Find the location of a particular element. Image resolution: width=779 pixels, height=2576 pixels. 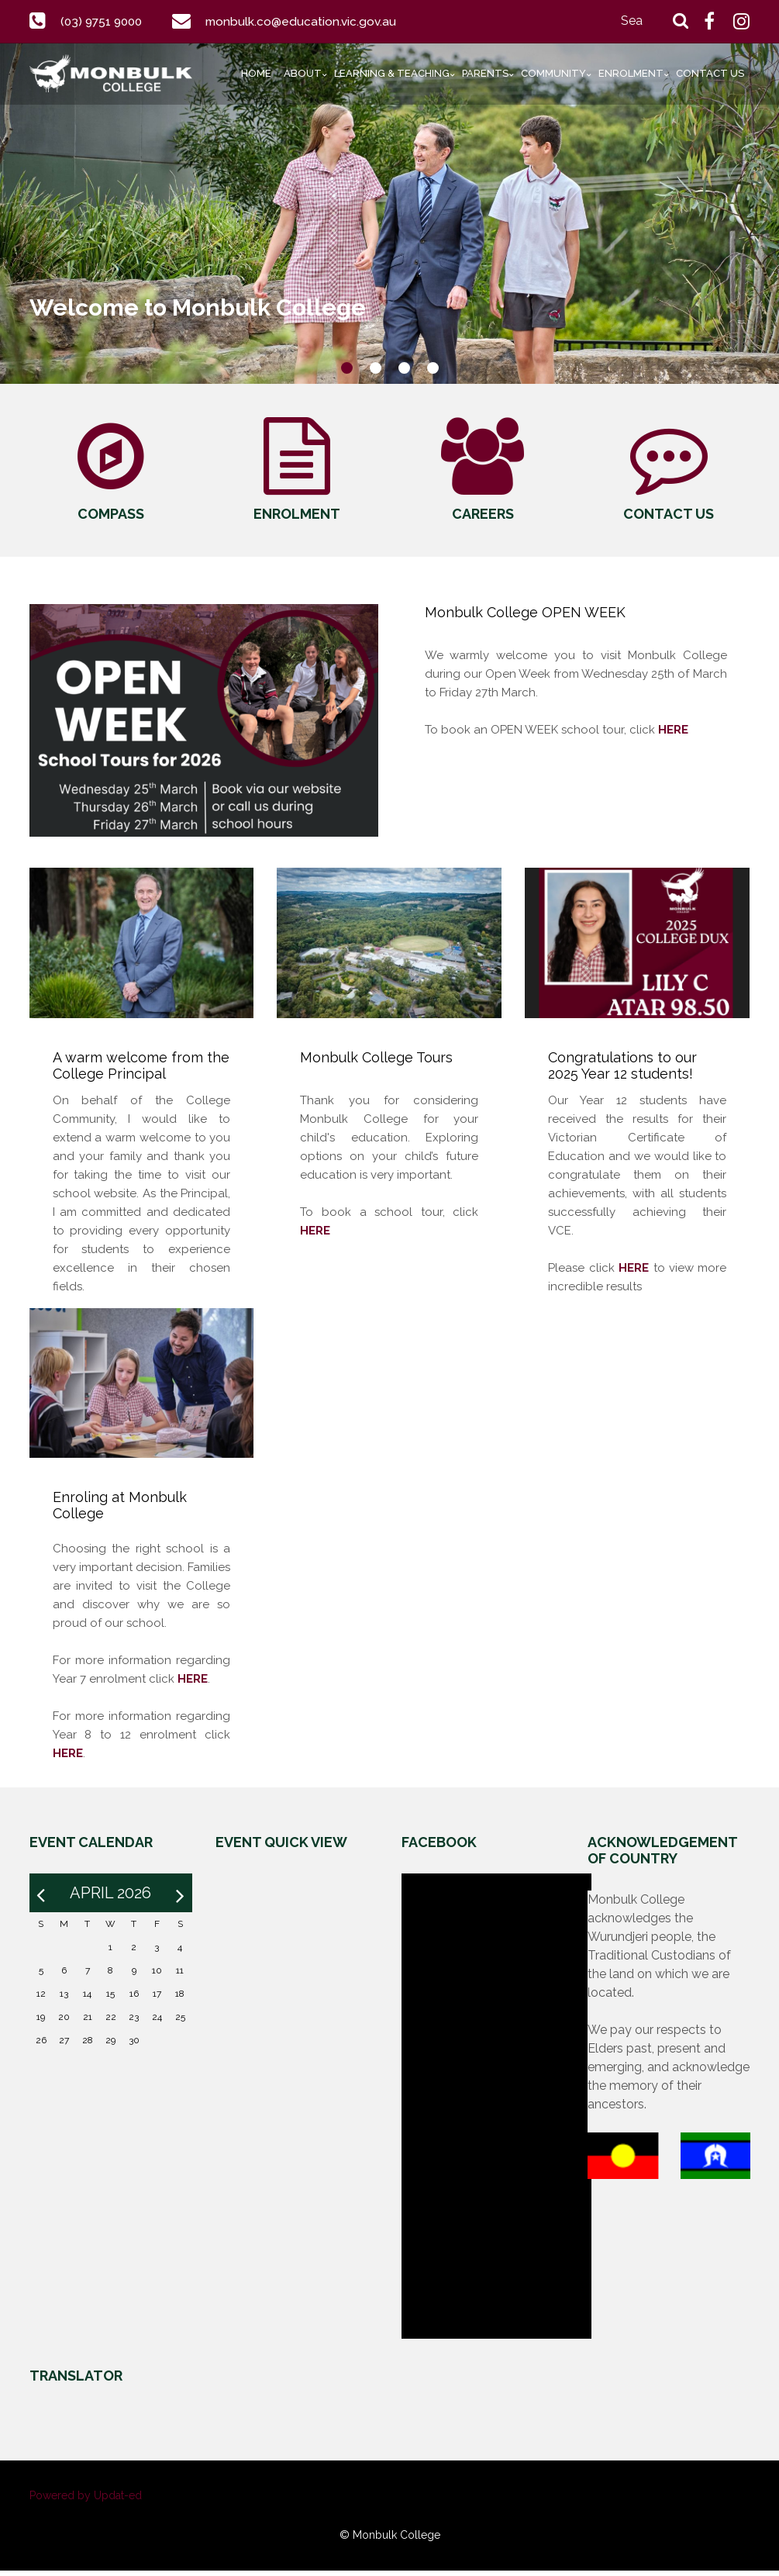

Enrolment is located at coordinates (631, 73).